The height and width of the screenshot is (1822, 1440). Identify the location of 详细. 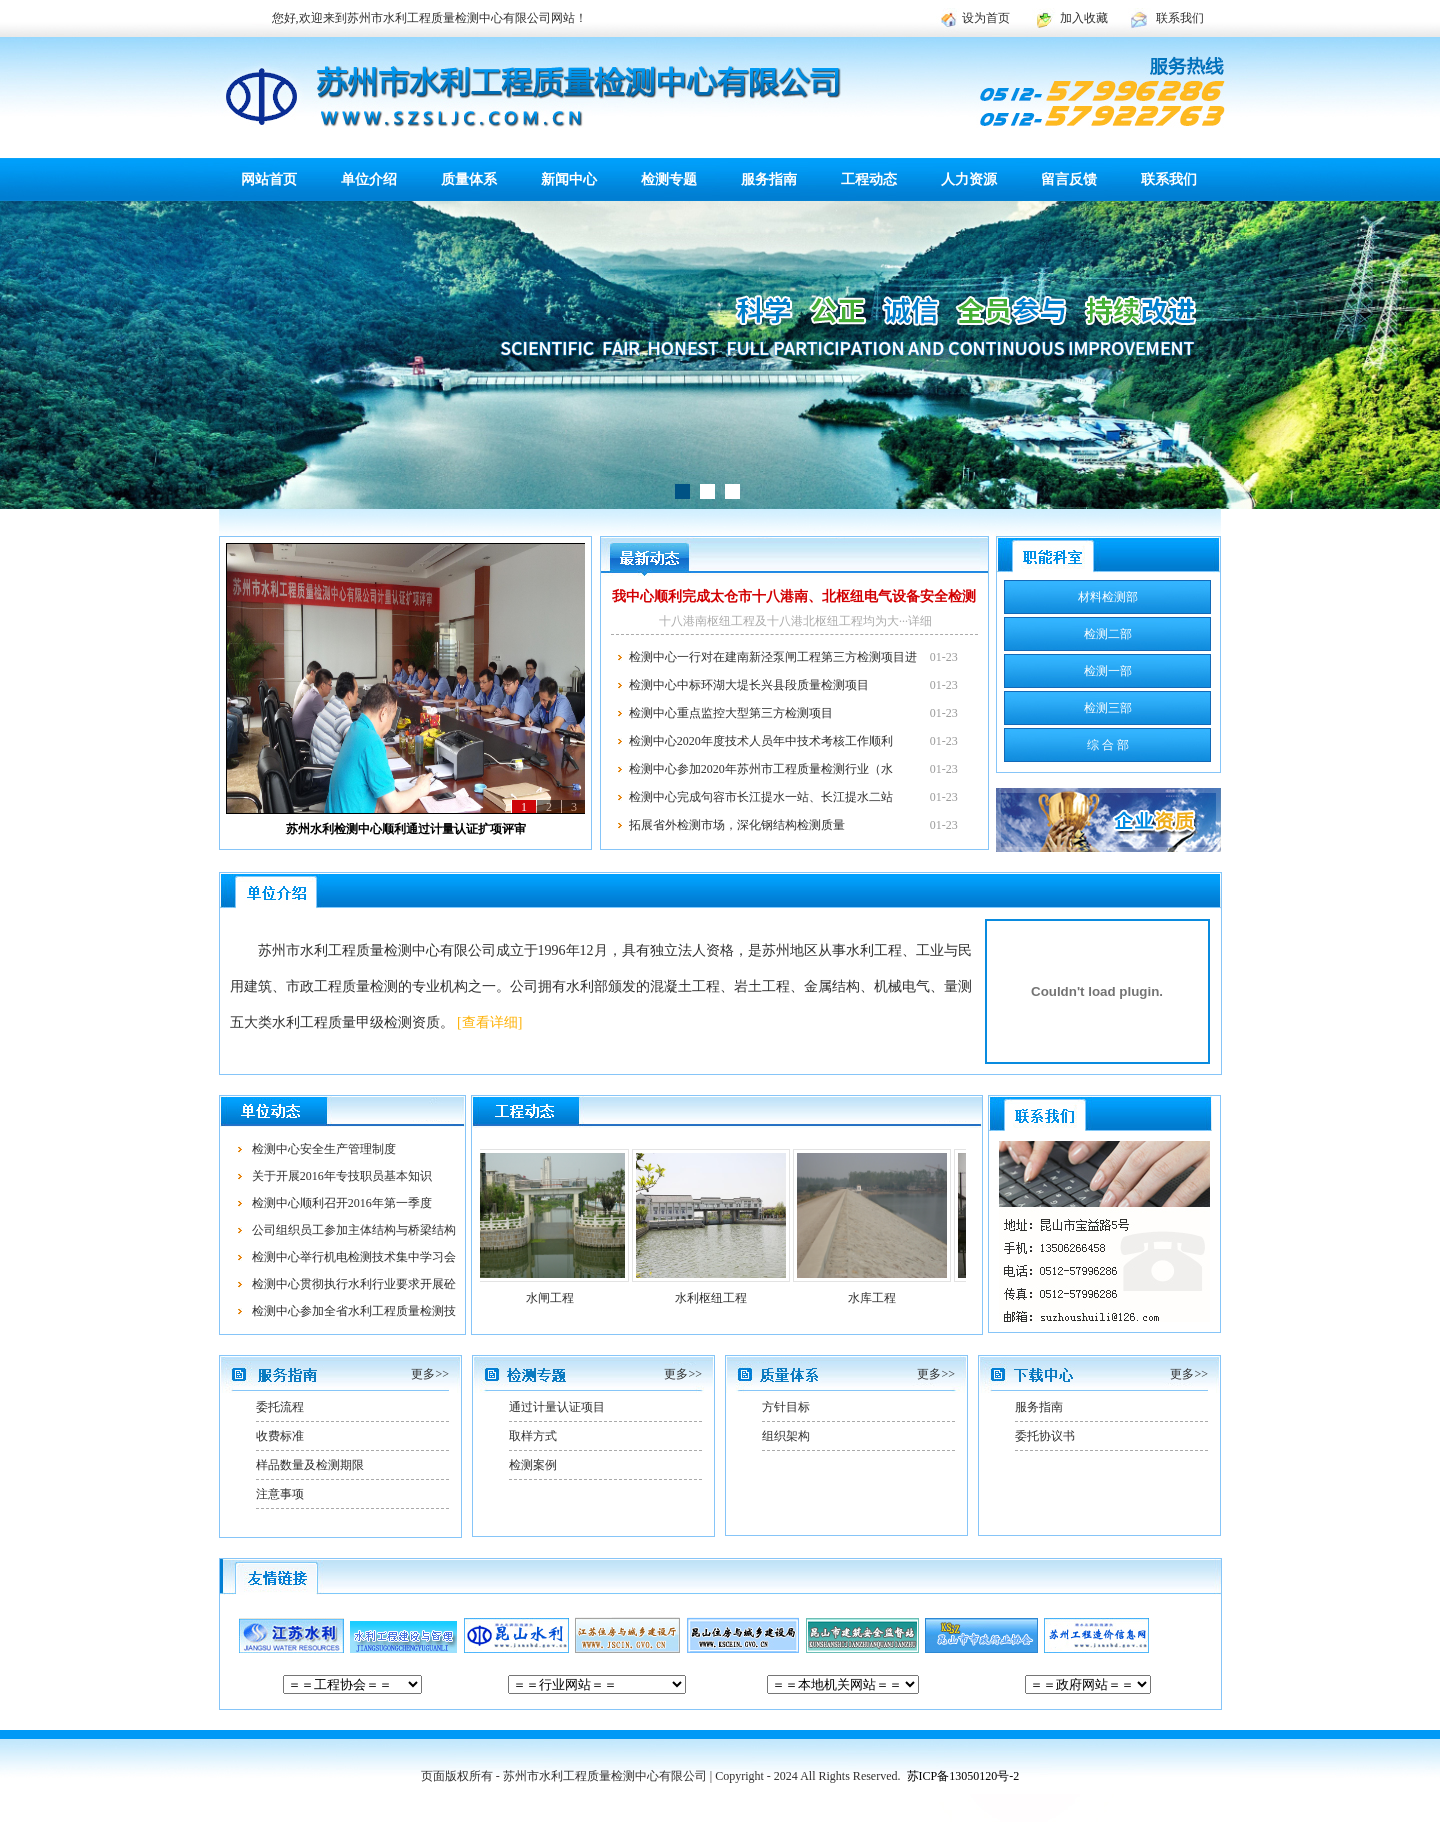
(920, 621).